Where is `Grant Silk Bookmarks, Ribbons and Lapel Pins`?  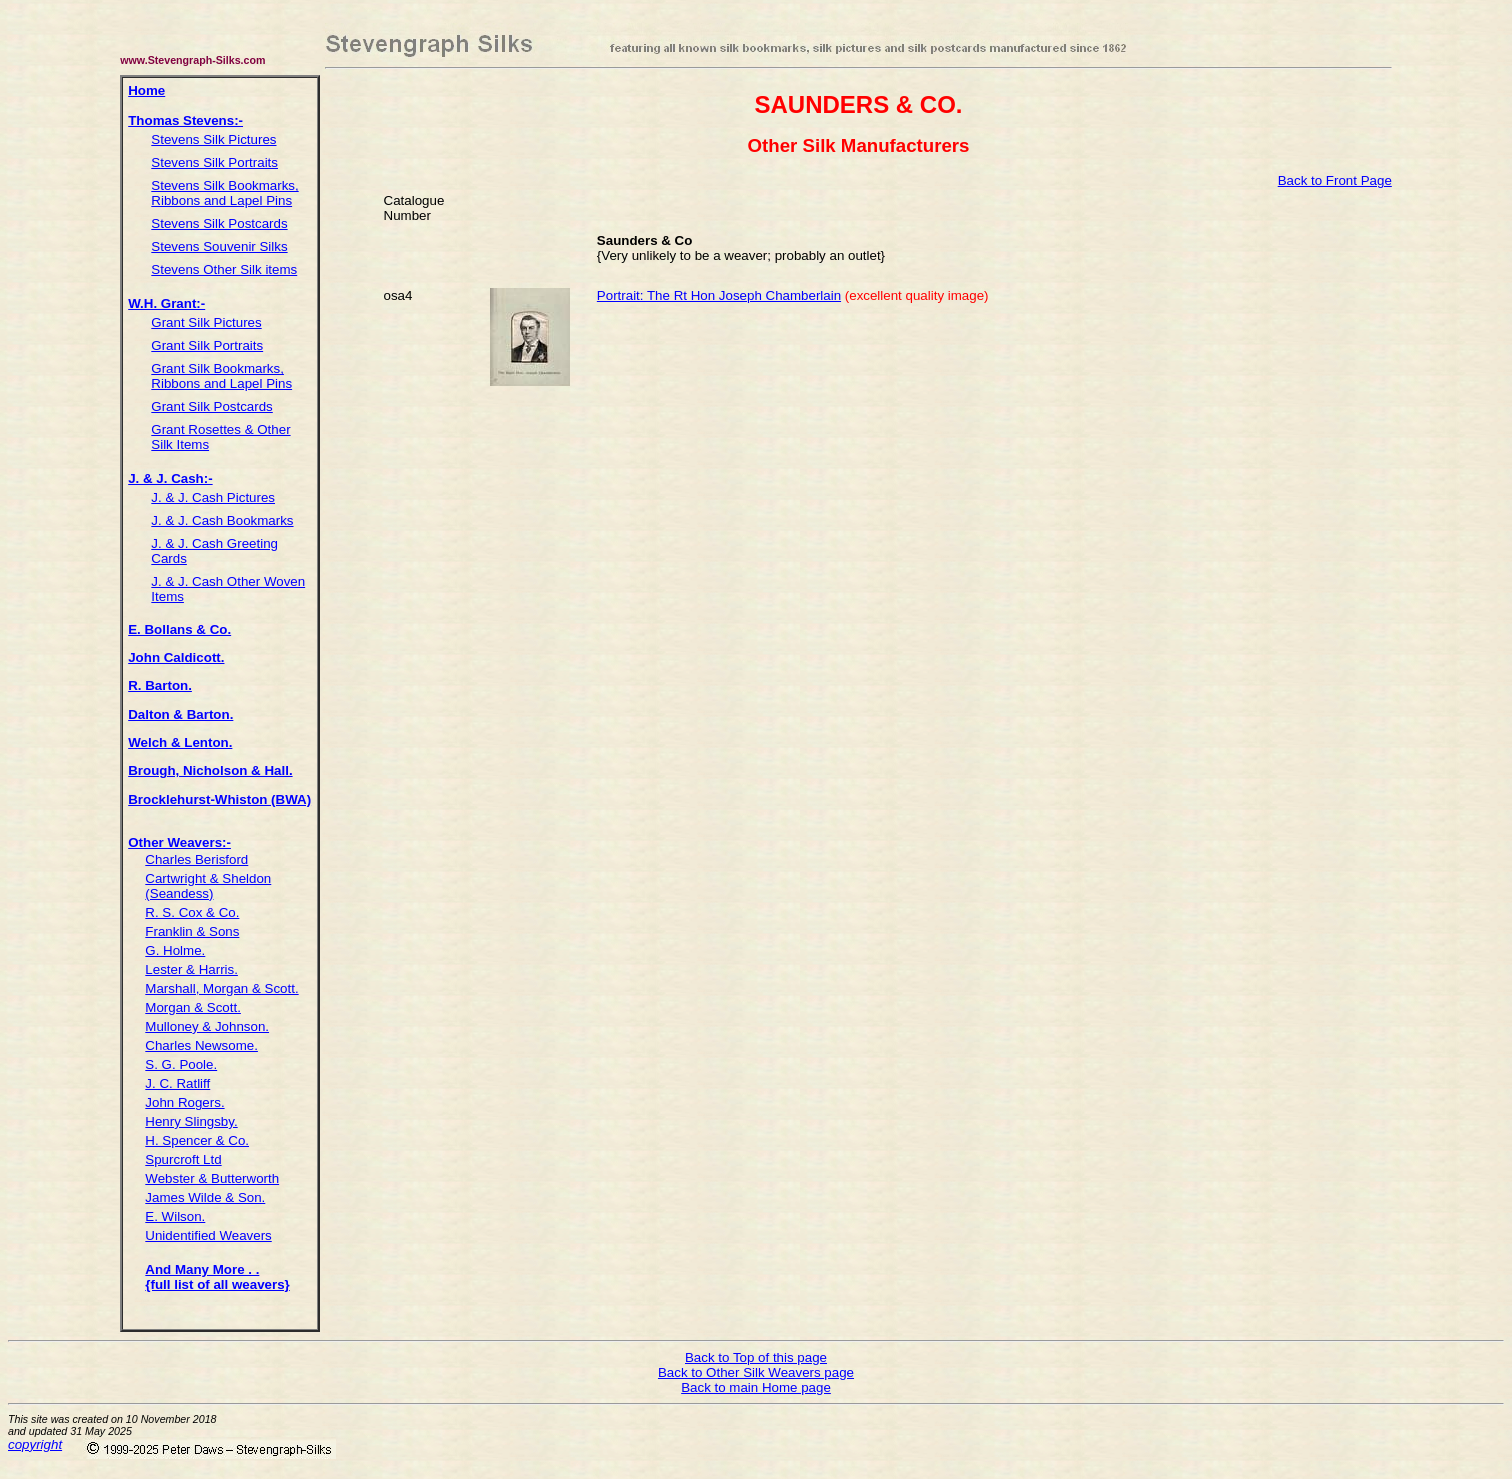
Grant Silk Bookmarks, Ribbons and Lapel Pins is located at coordinates (221, 376).